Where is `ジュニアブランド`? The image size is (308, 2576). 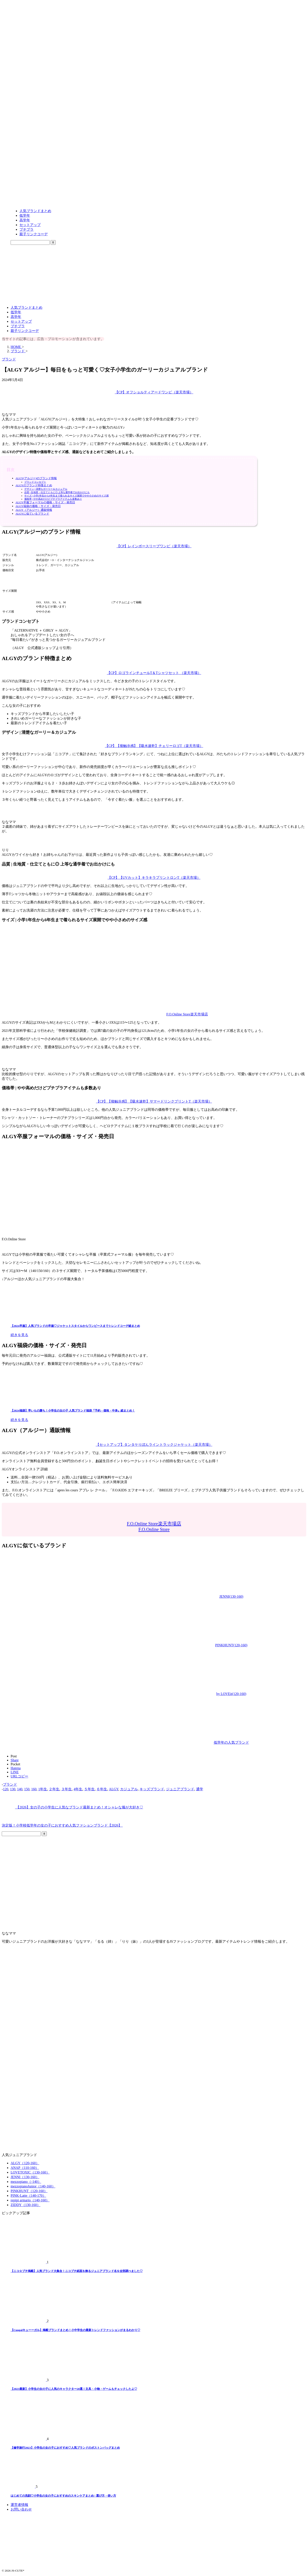
ジュニアブランド is located at coordinates (180, 1789).